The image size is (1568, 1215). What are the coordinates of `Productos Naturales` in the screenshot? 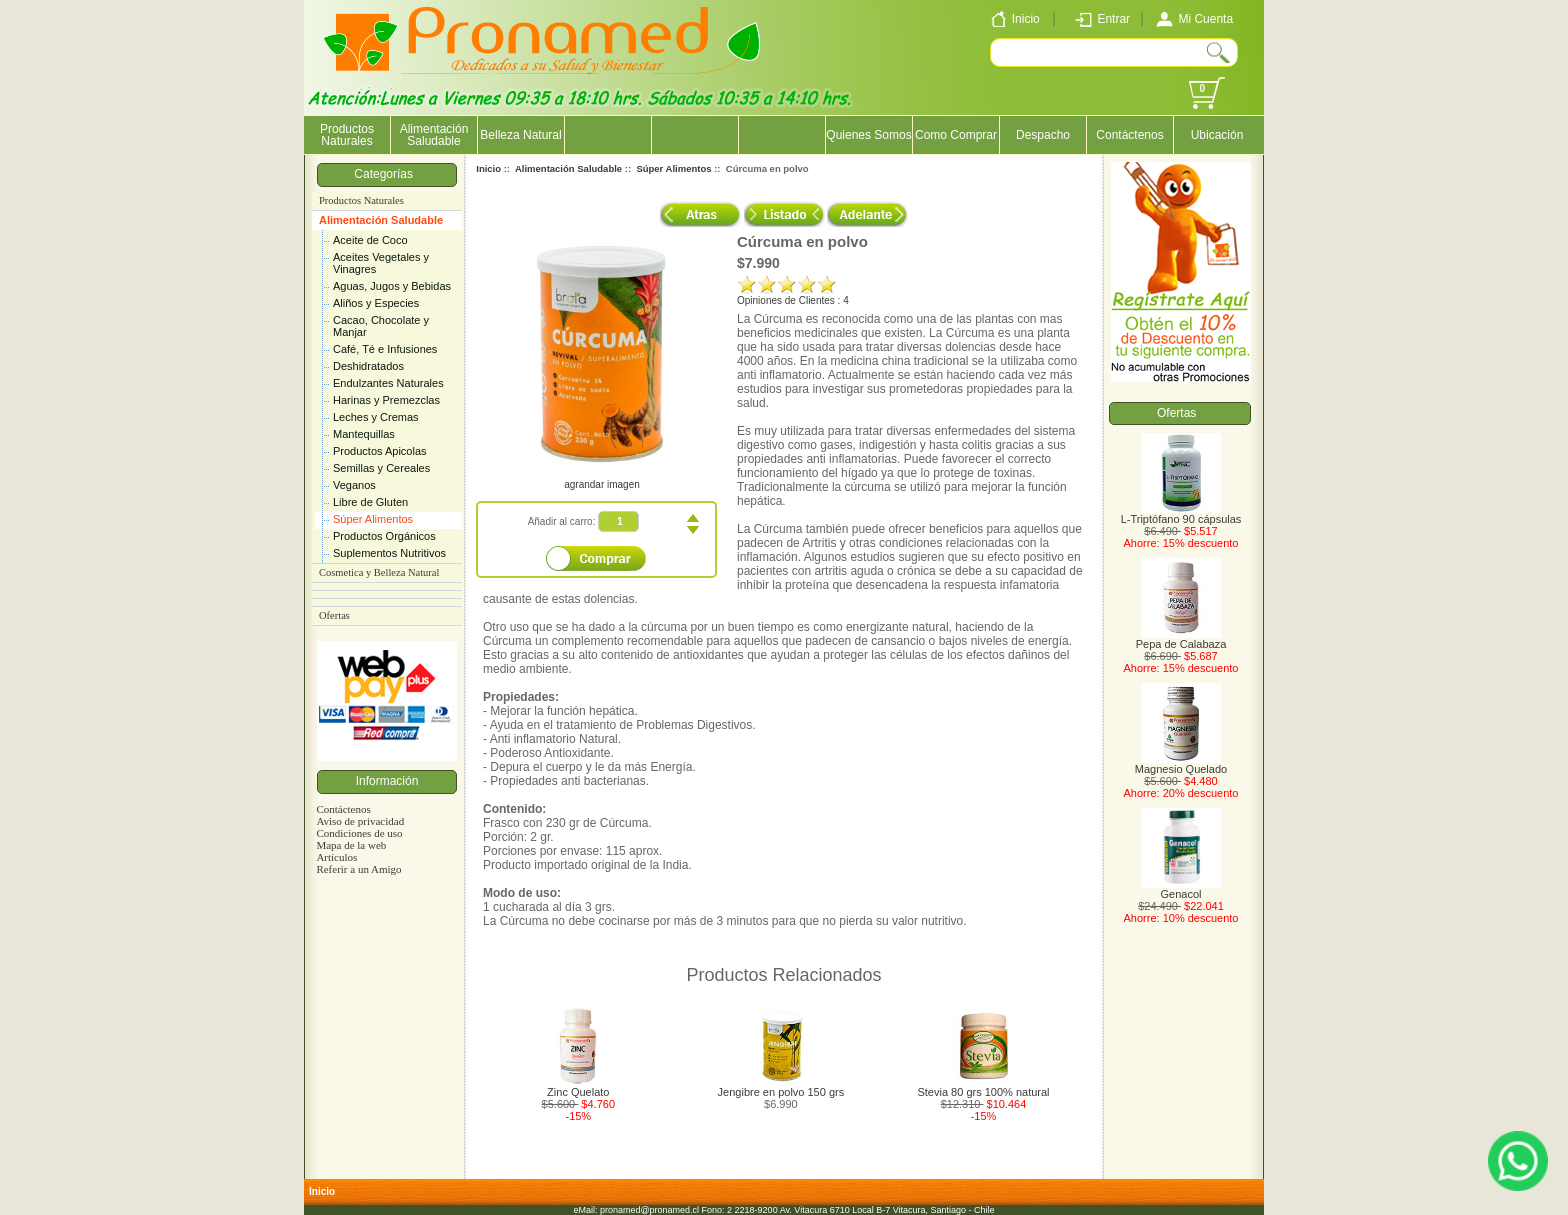 It's located at (347, 135).